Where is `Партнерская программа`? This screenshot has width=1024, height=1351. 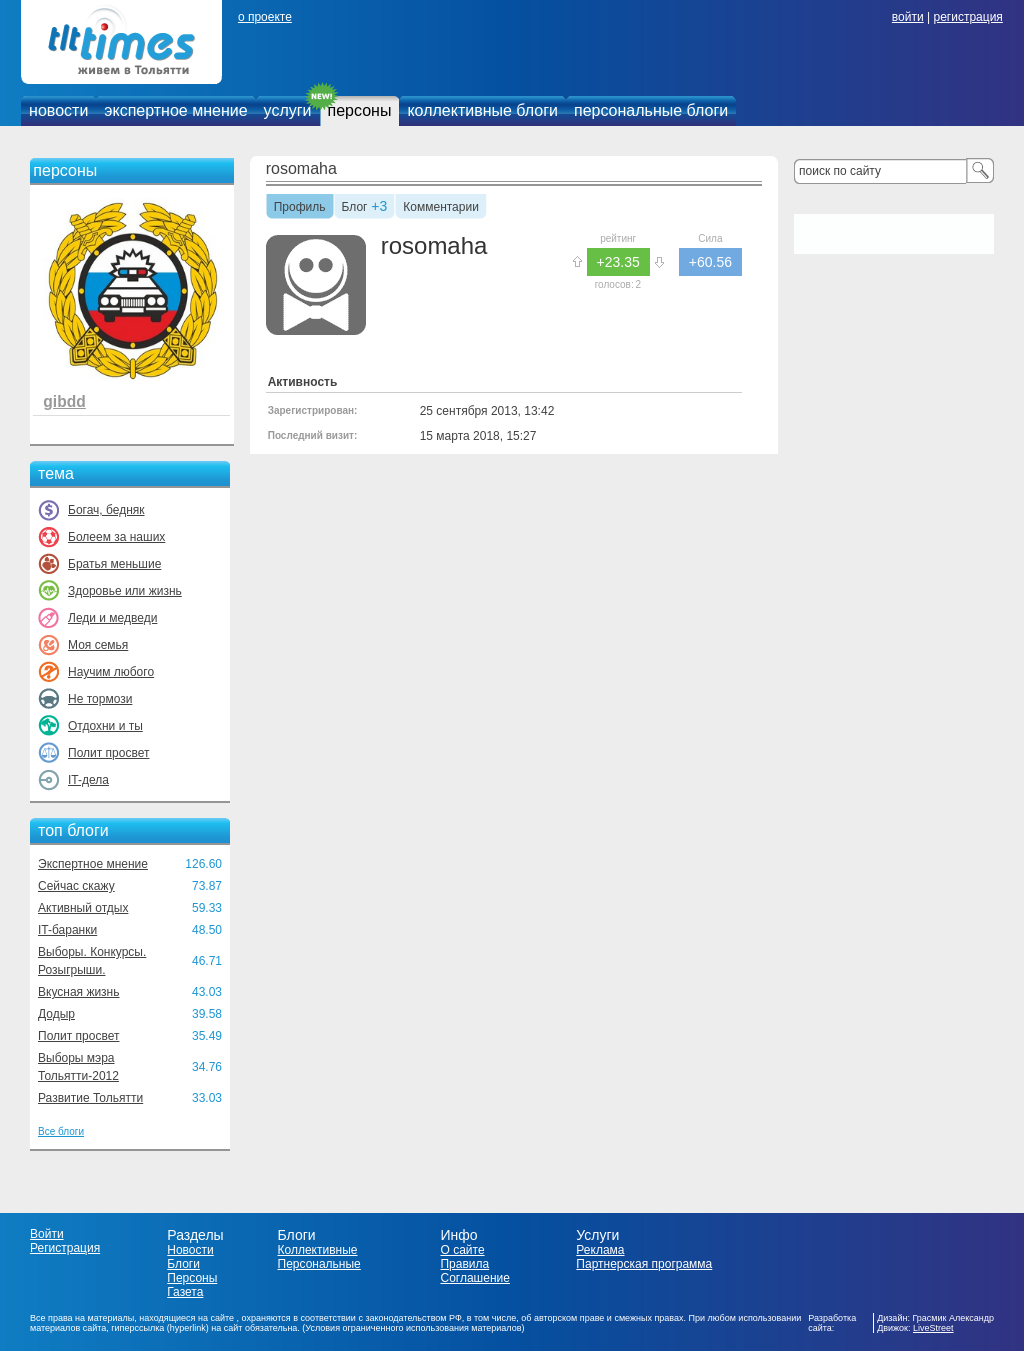
Партнерская программа is located at coordinates (644, 1264).